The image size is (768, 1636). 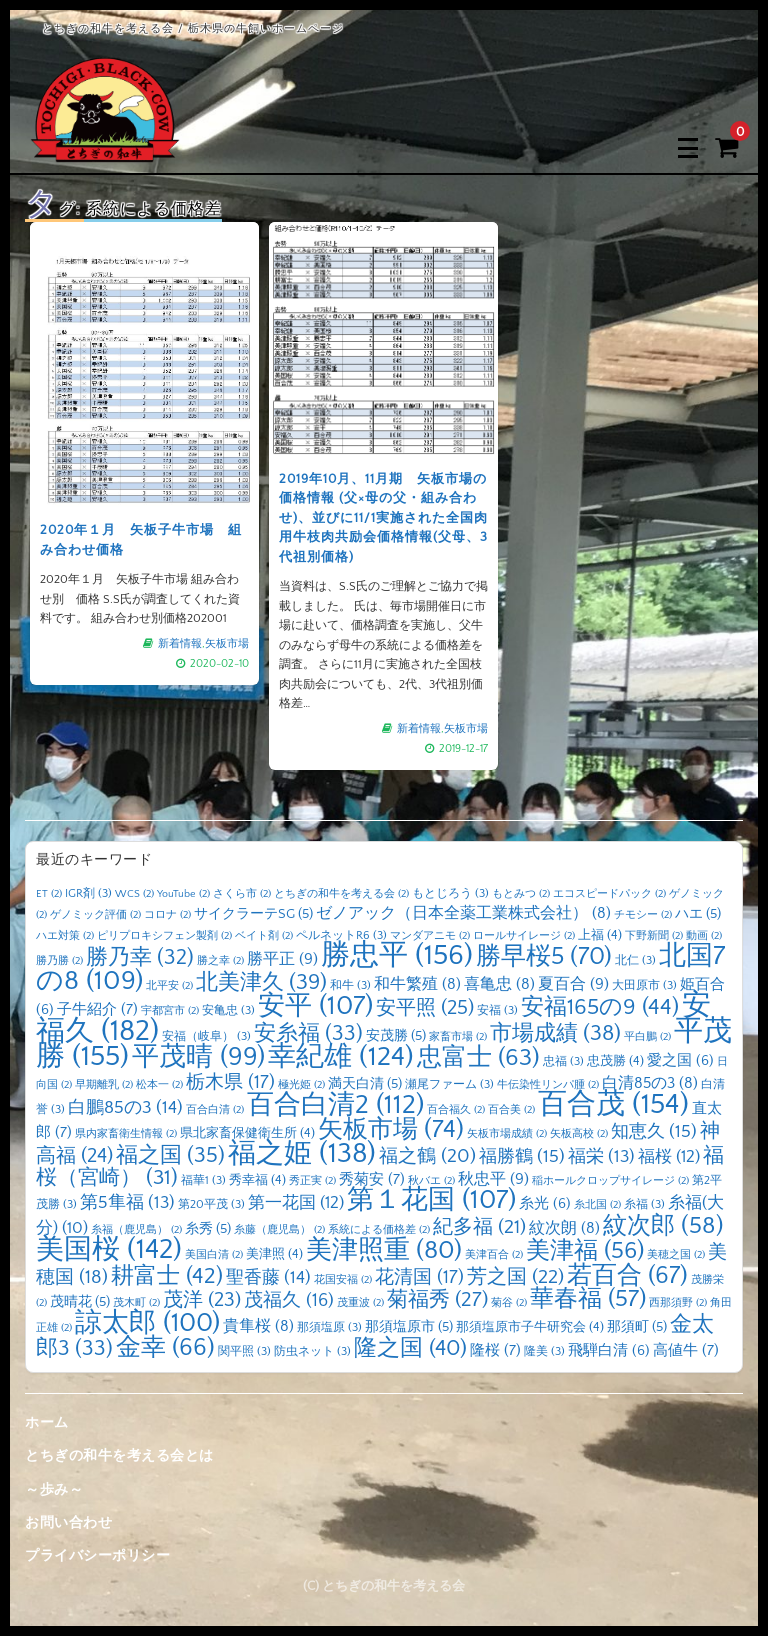 What do you see at coordinates (544, 1351) in the screenshot?
I see `隆美 [隆美 (3個の項目)]` at bounding box center [544, 1351].